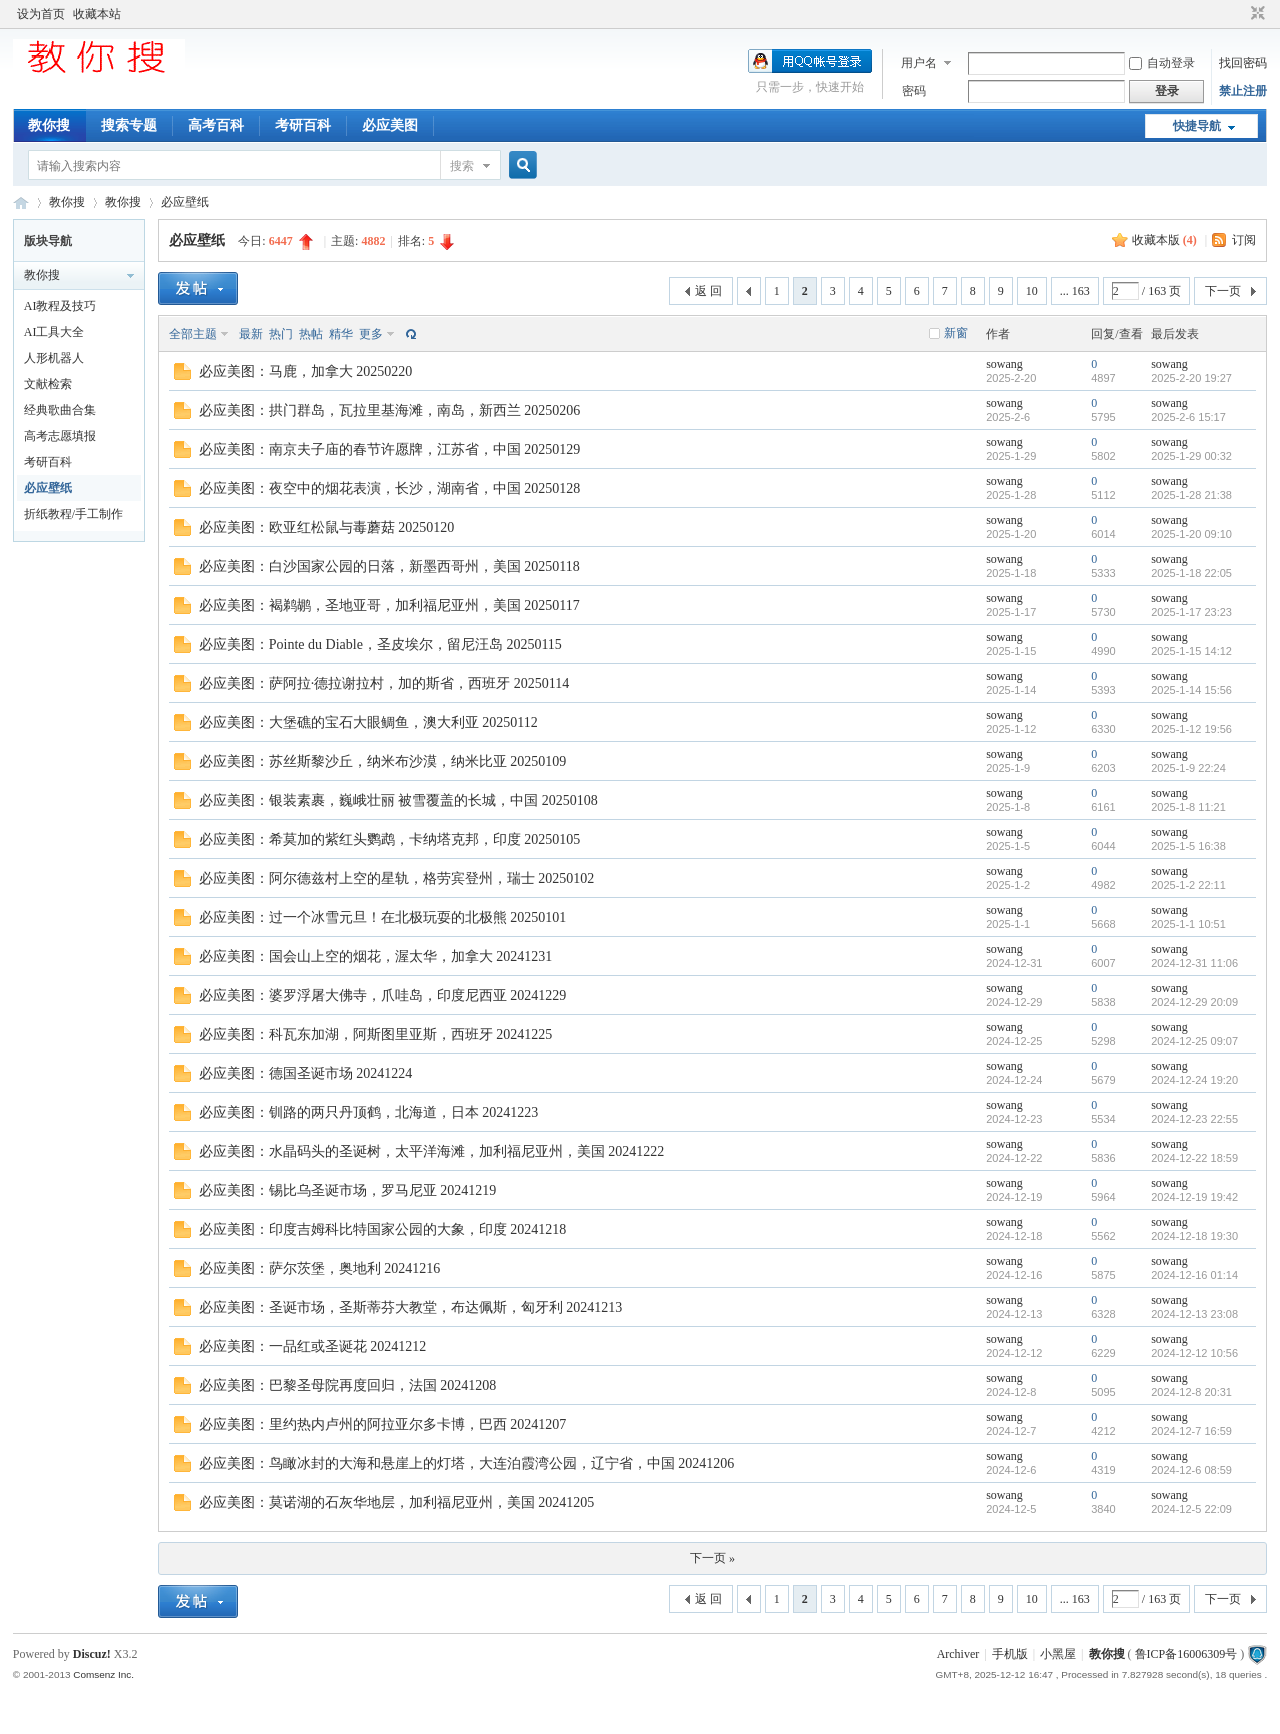  Describe the element at coordinates (1194, 1080) in the screenshot. I see `2024-12-24 19:20` at that location.